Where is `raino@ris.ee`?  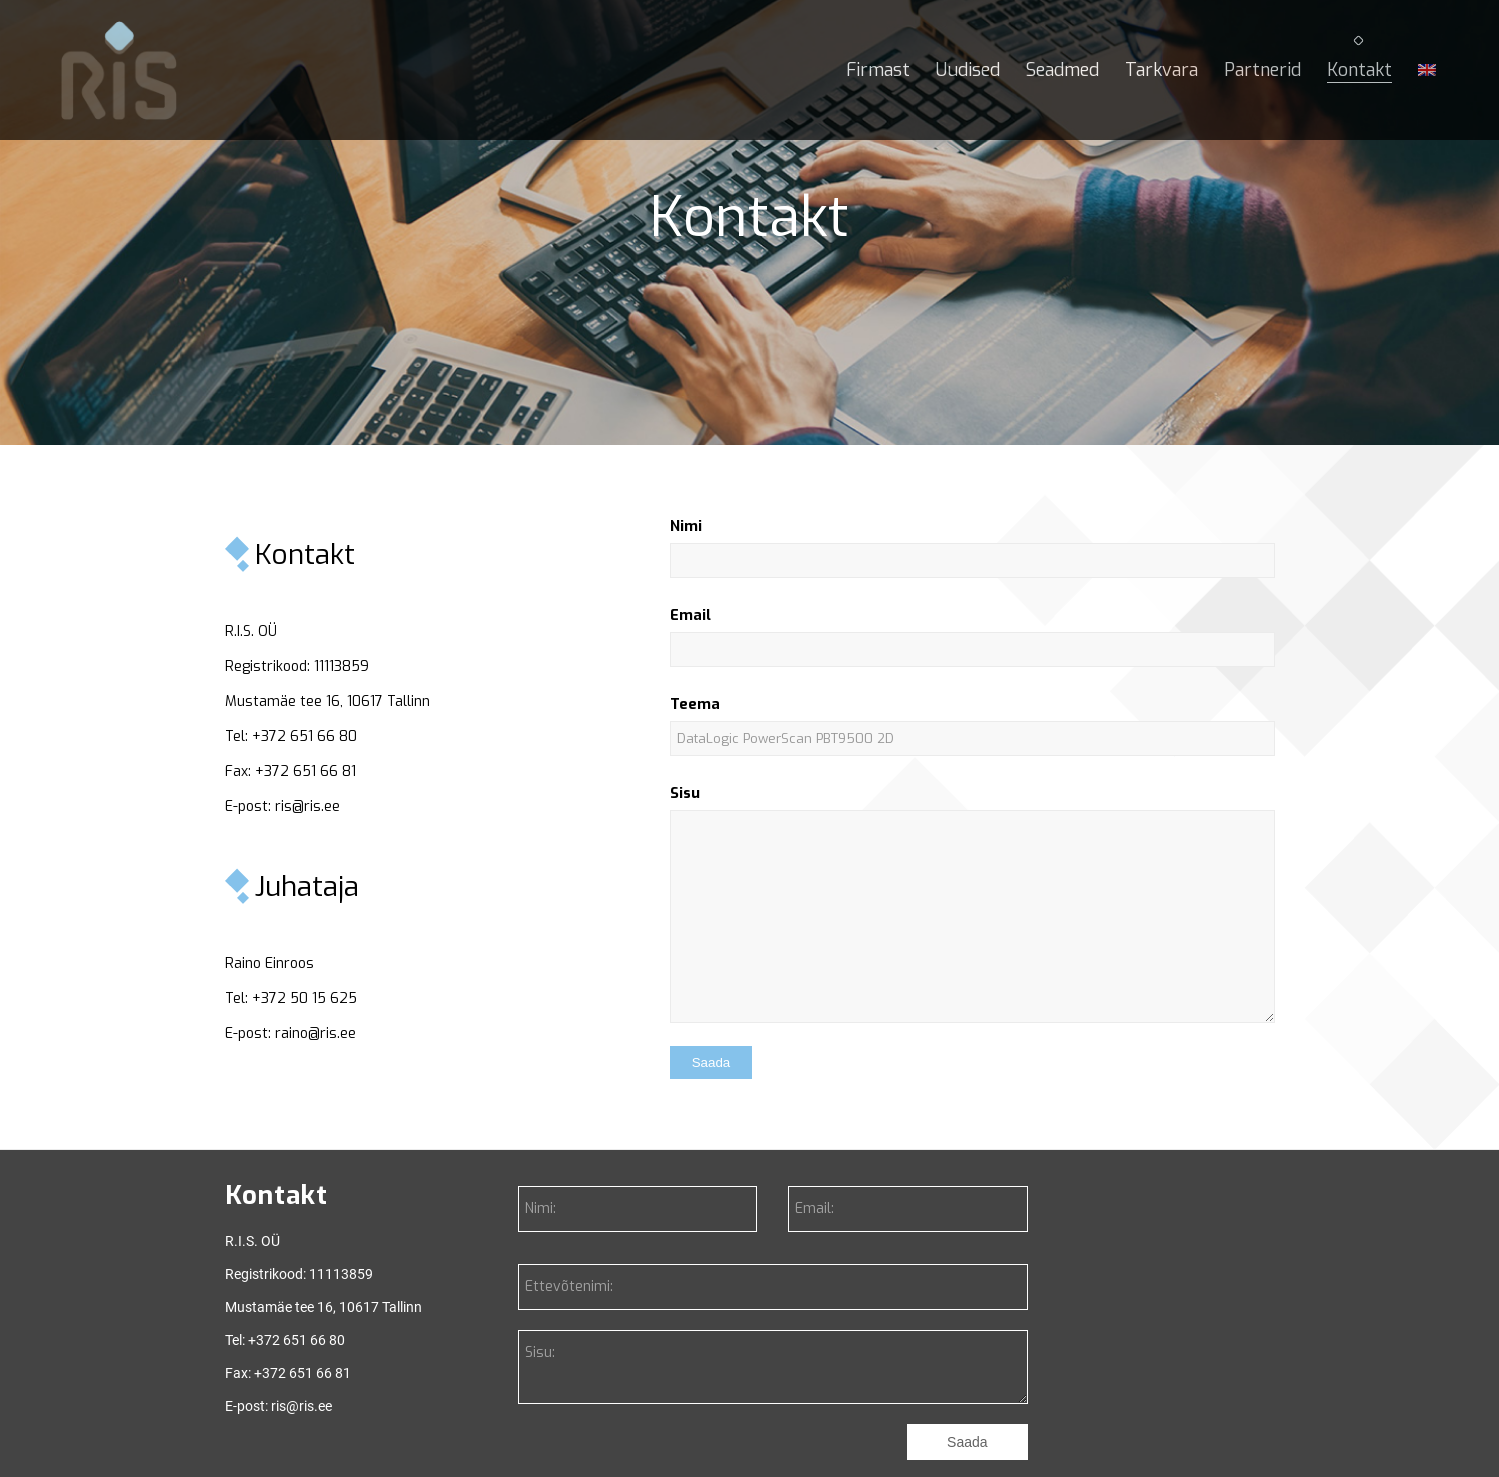 raino@ris.ee is located at coordinates (315, 1033).